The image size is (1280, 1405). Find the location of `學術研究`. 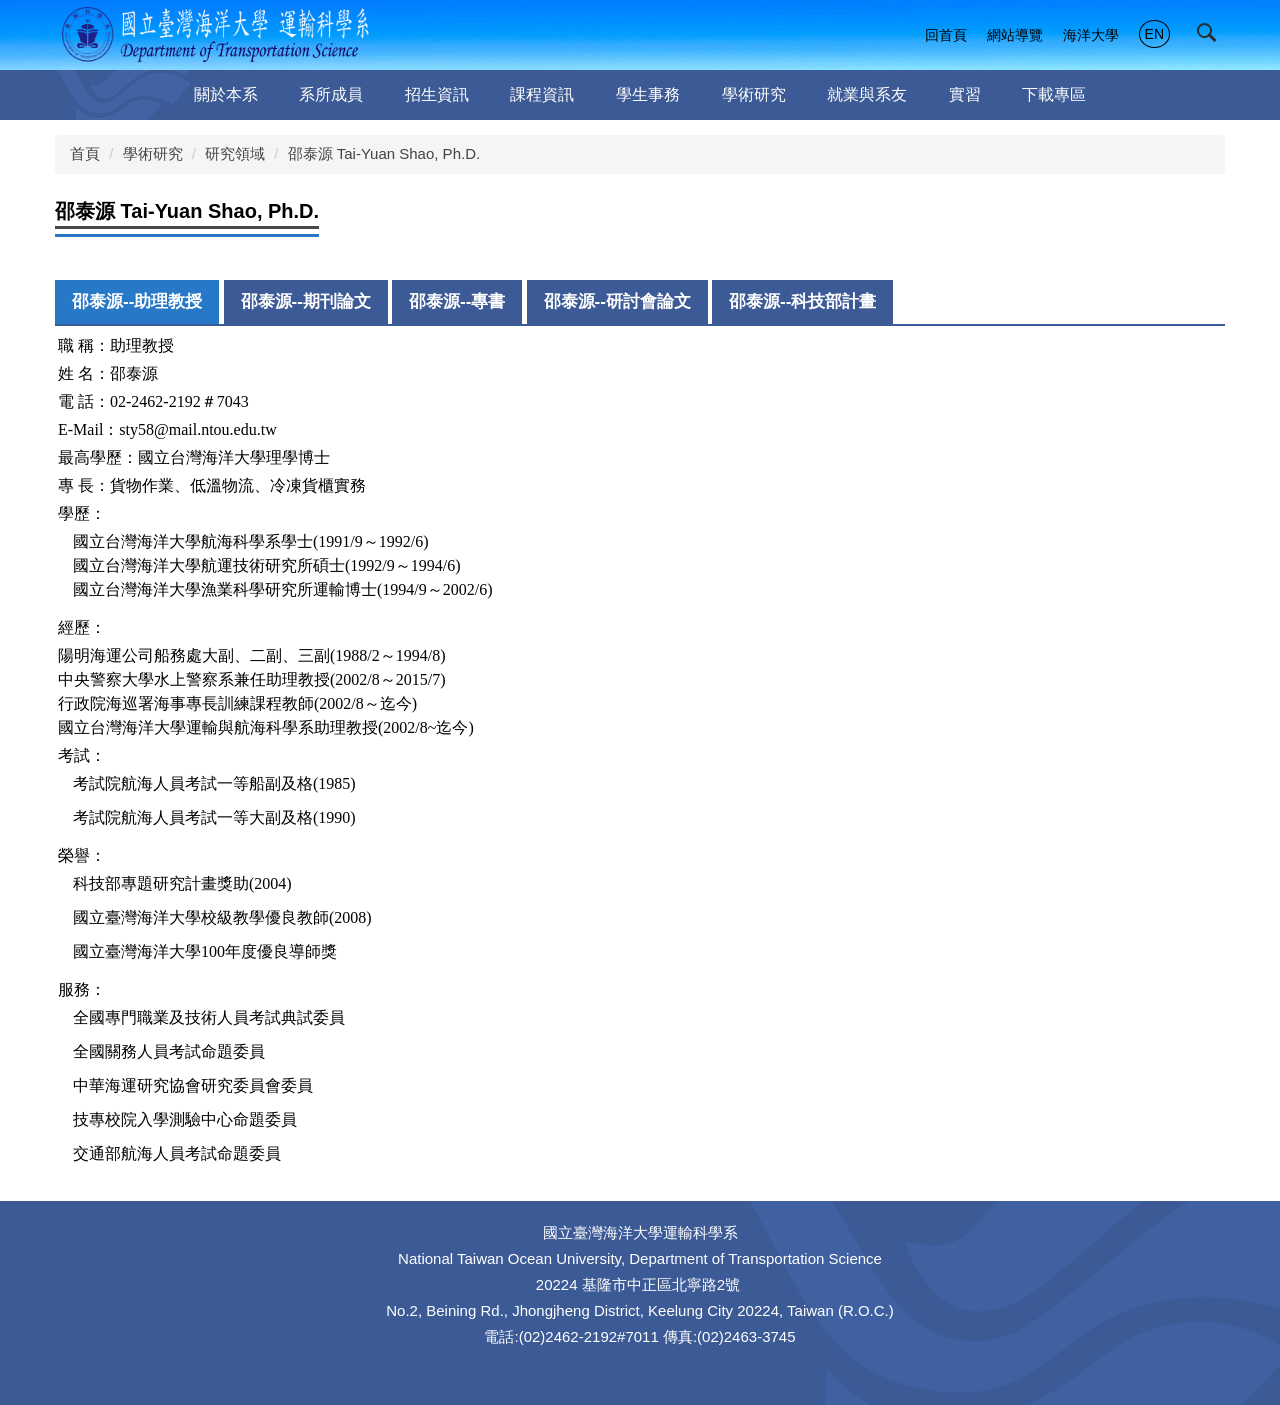

學術研究 is located at coordinates (153, 153).